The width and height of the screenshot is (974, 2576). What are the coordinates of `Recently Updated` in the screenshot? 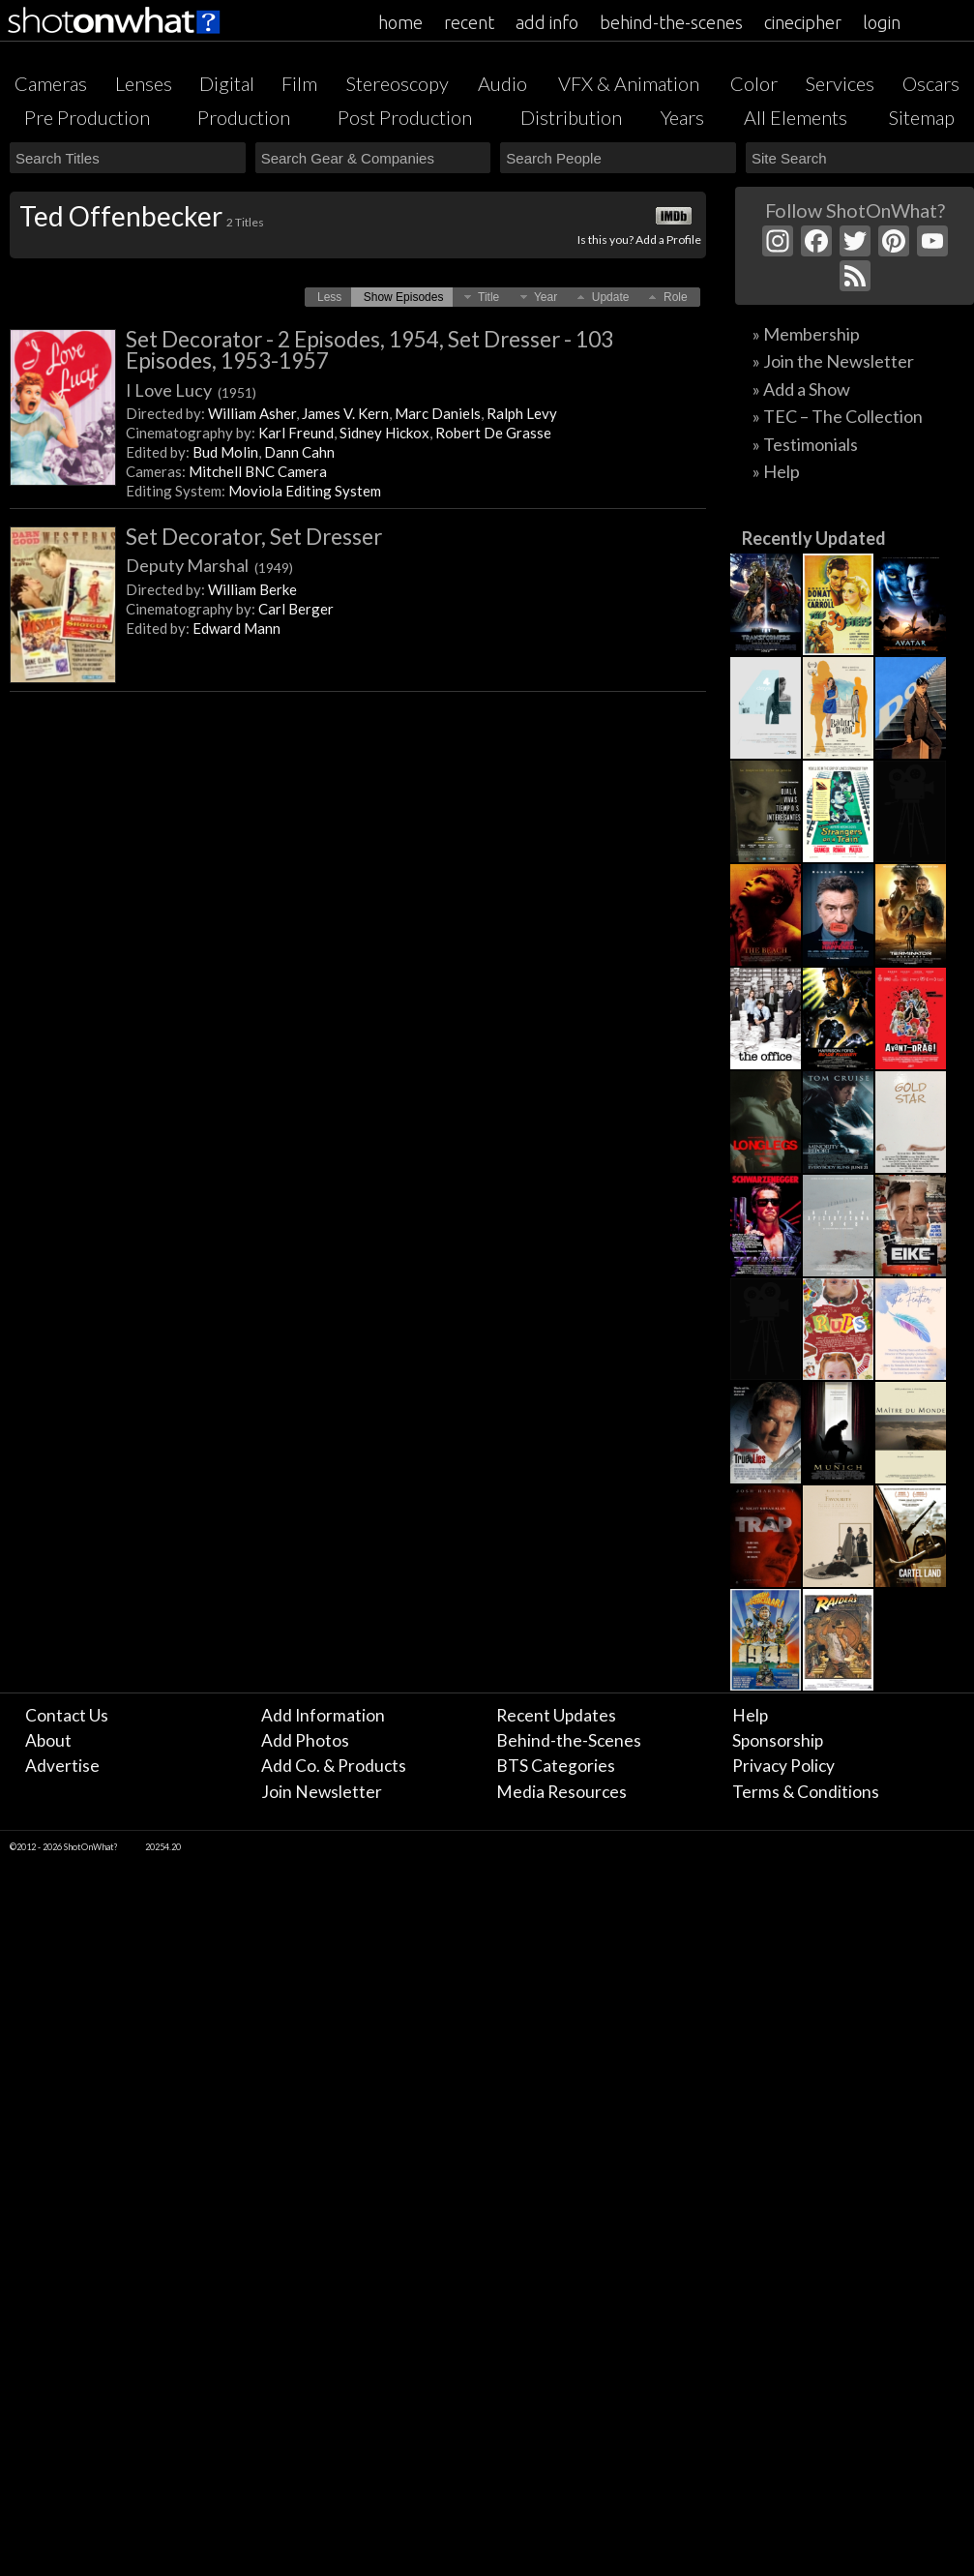 It's located at (814, 538).